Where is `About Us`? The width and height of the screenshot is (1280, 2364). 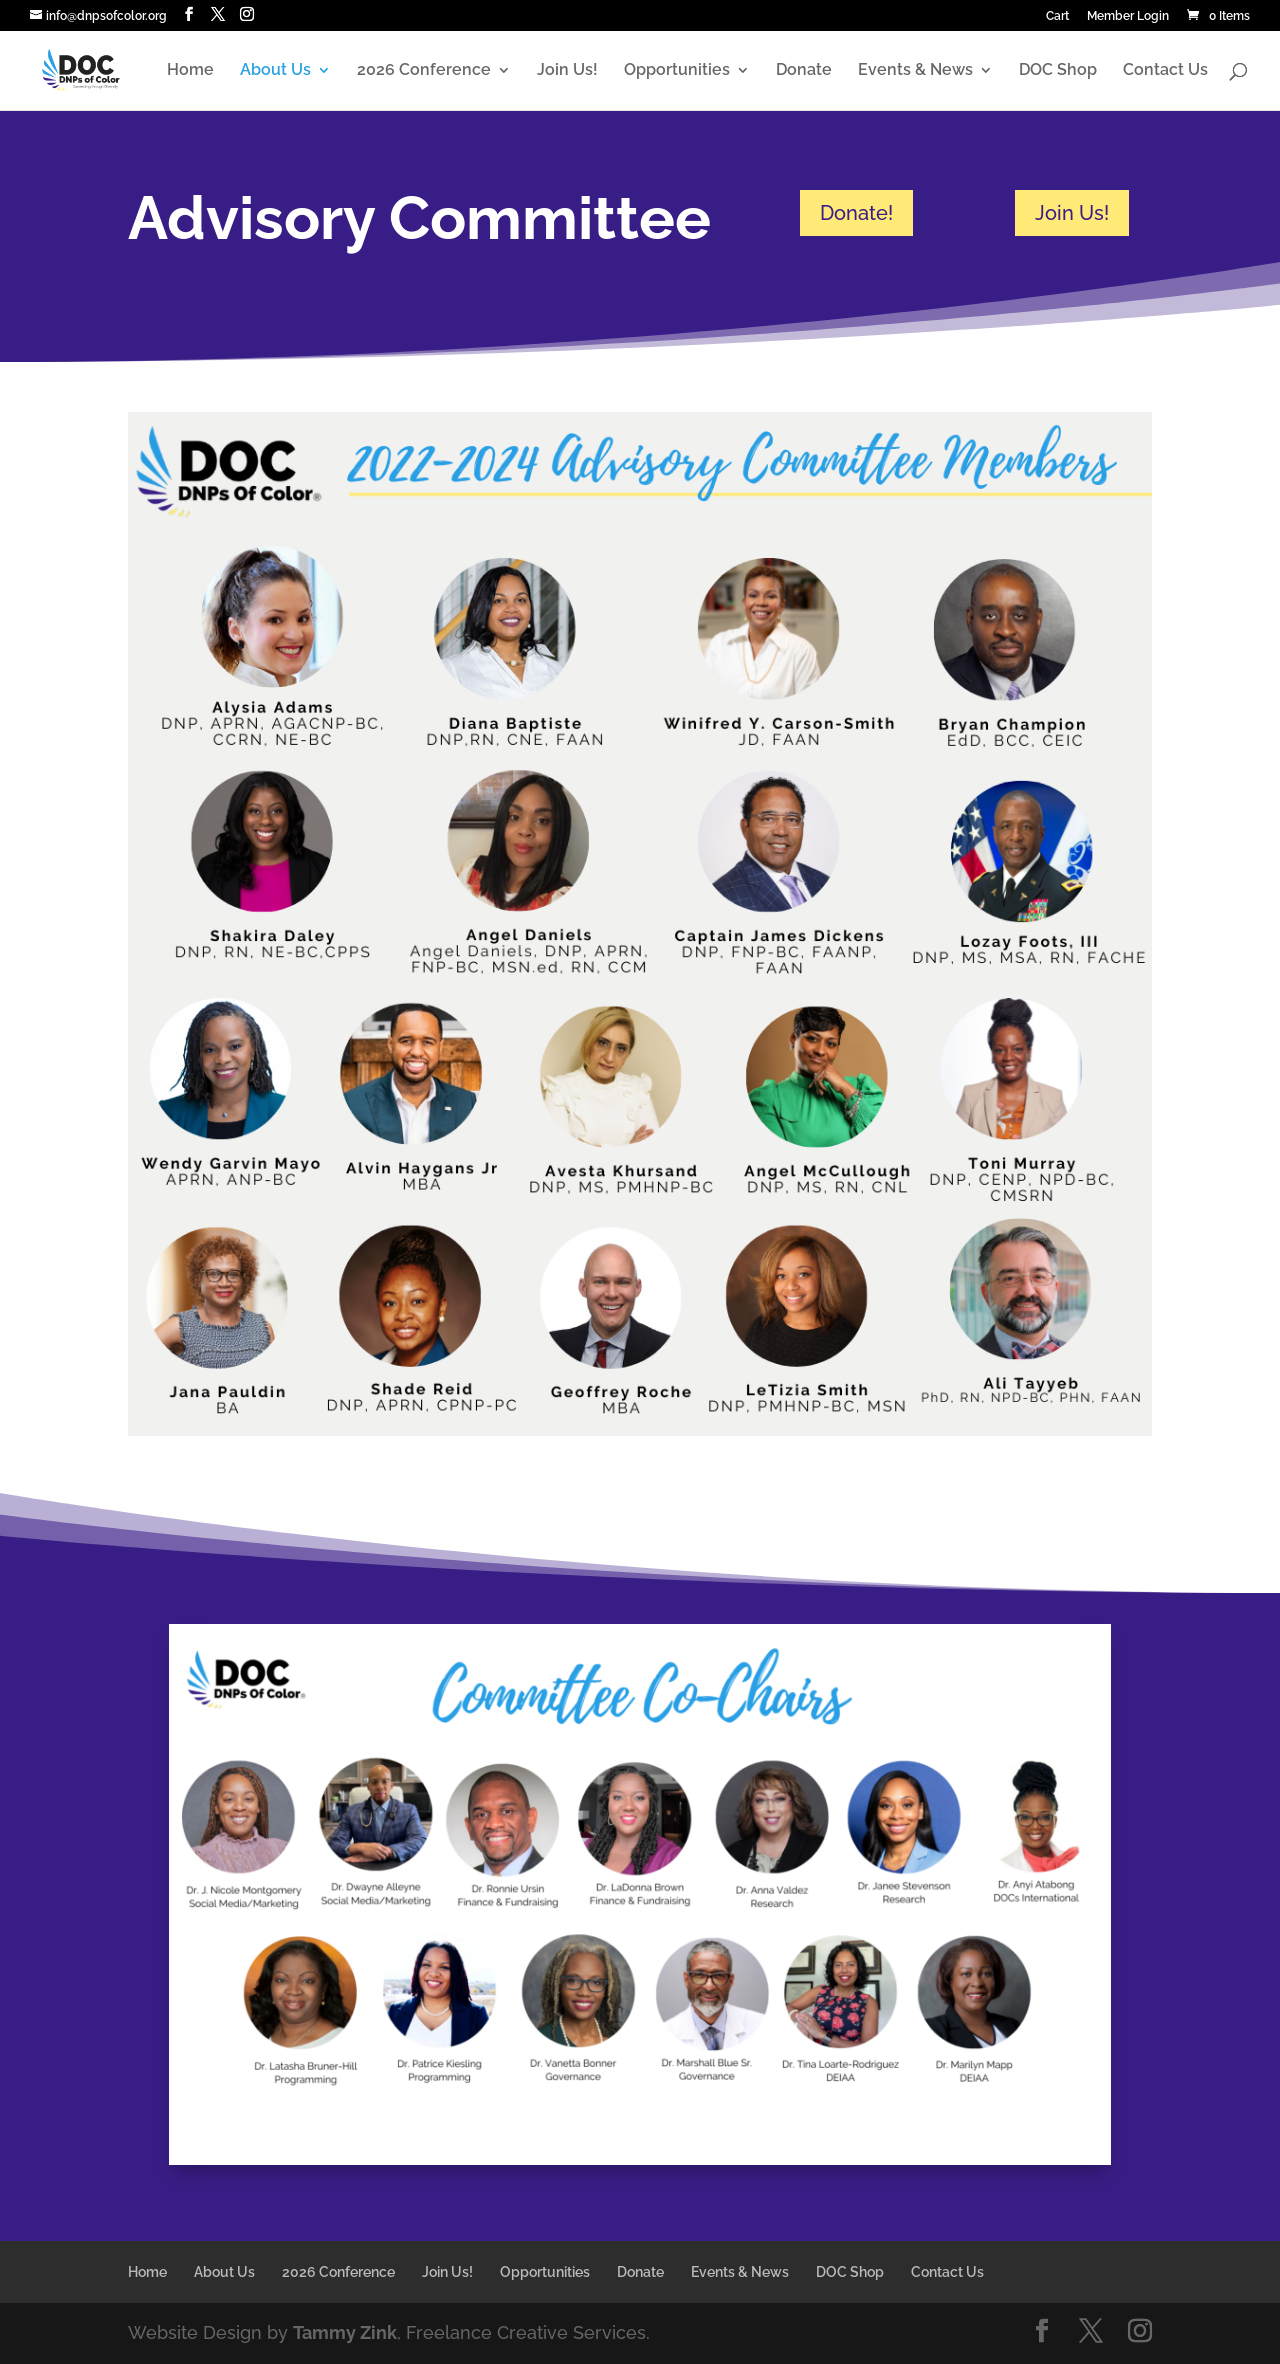
About Us is located at coordinates (275, 71).